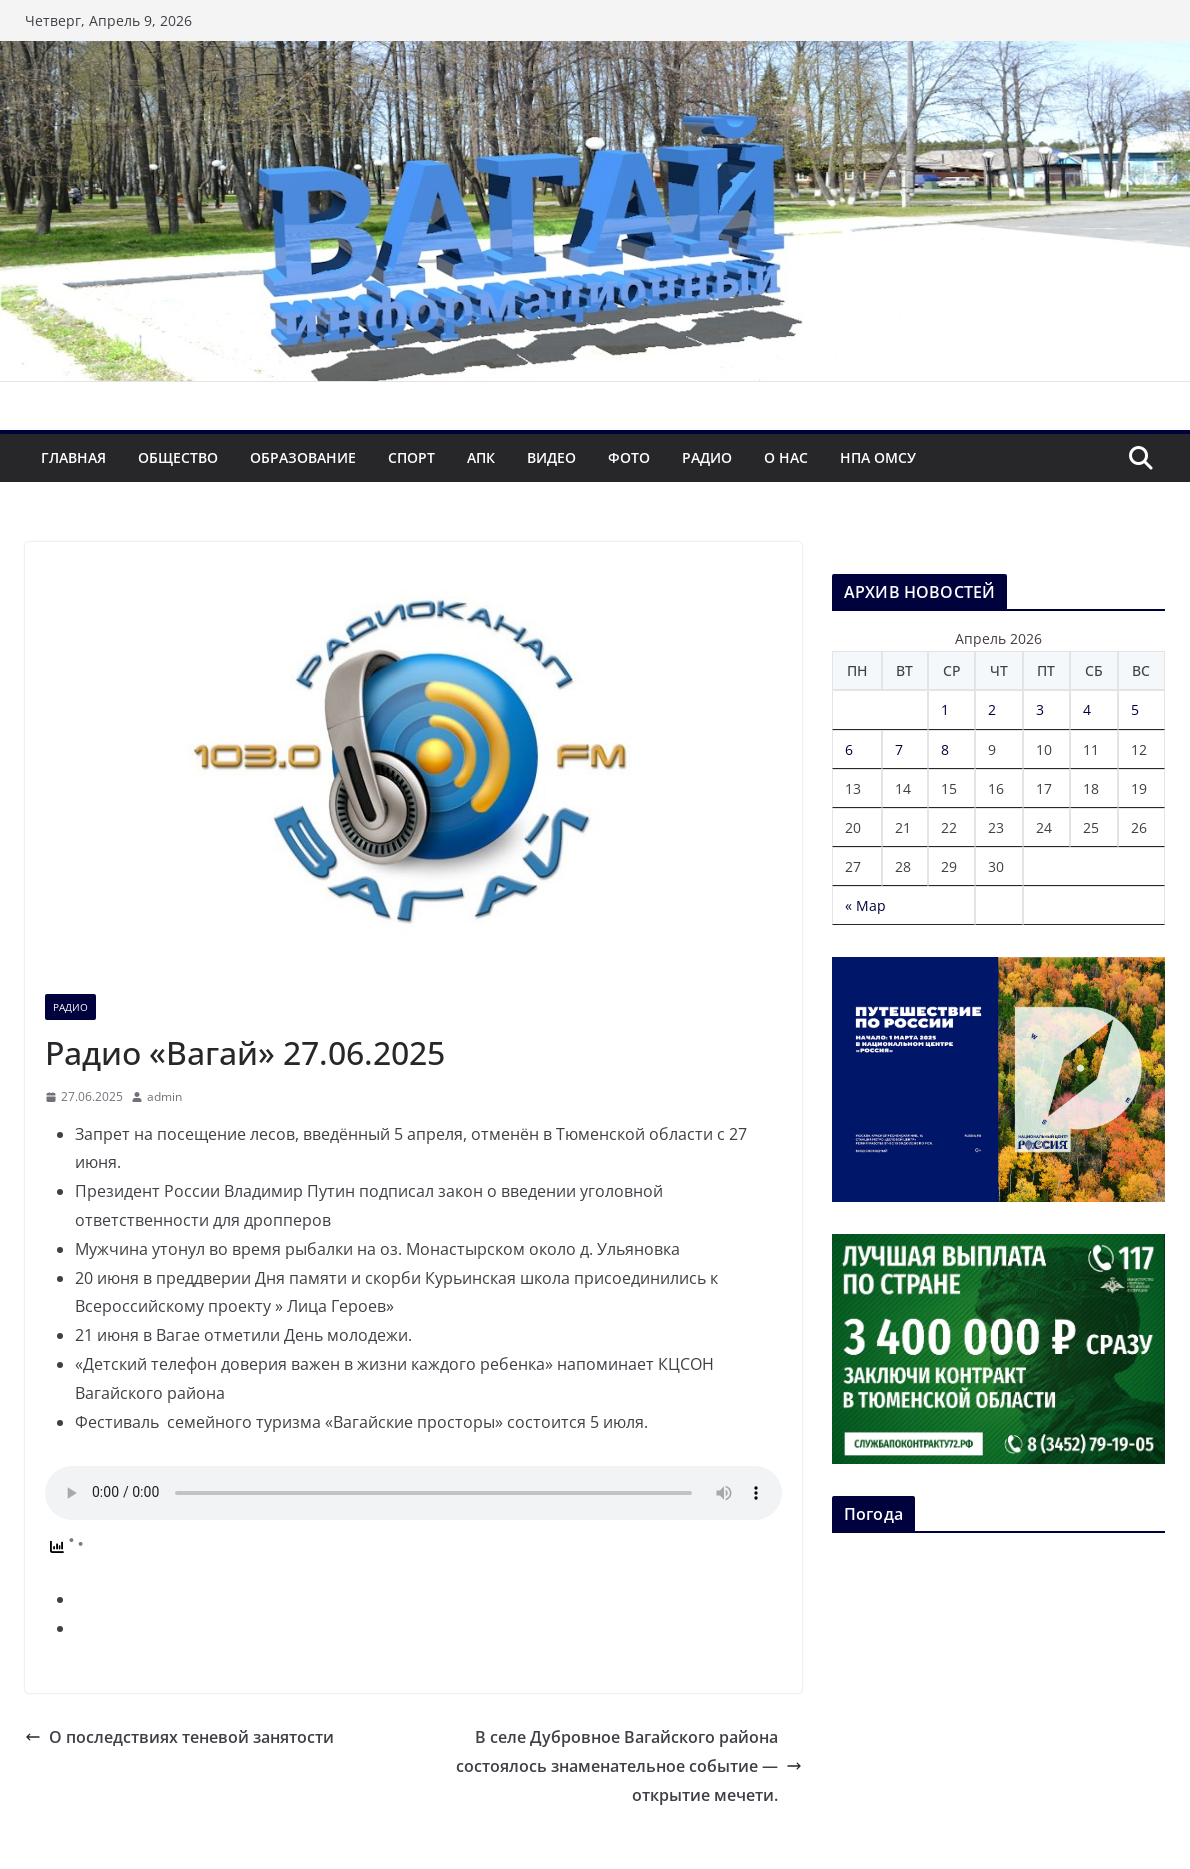  What do you see at coordinates (481, 457) in the screenshot?
I see `АПК` at bounding box center [481, 457].